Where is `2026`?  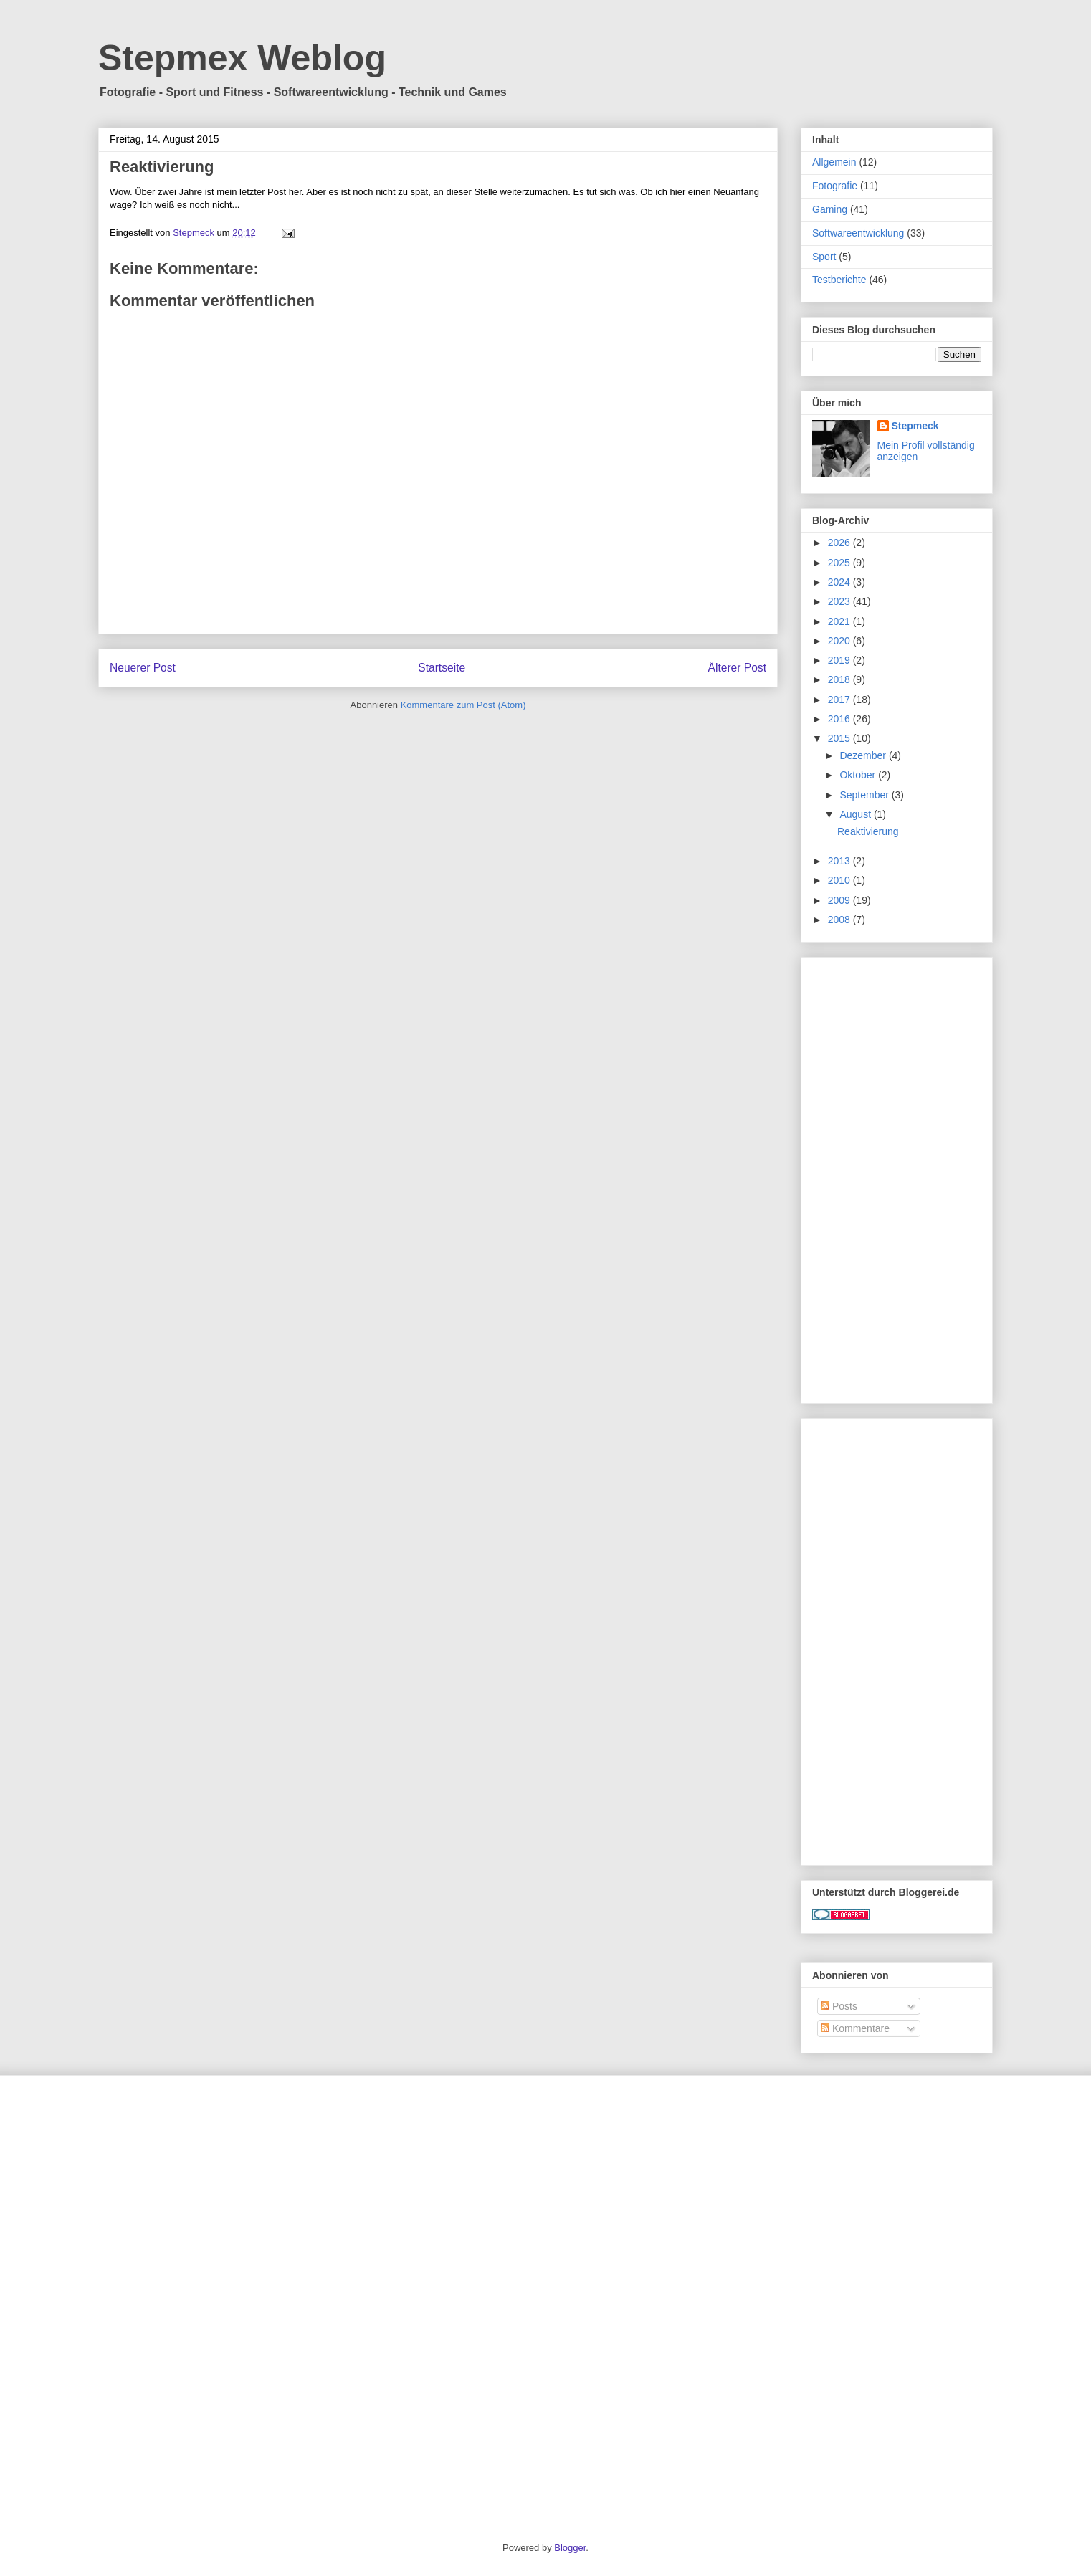 2026 is located at coordinates (840, 542).